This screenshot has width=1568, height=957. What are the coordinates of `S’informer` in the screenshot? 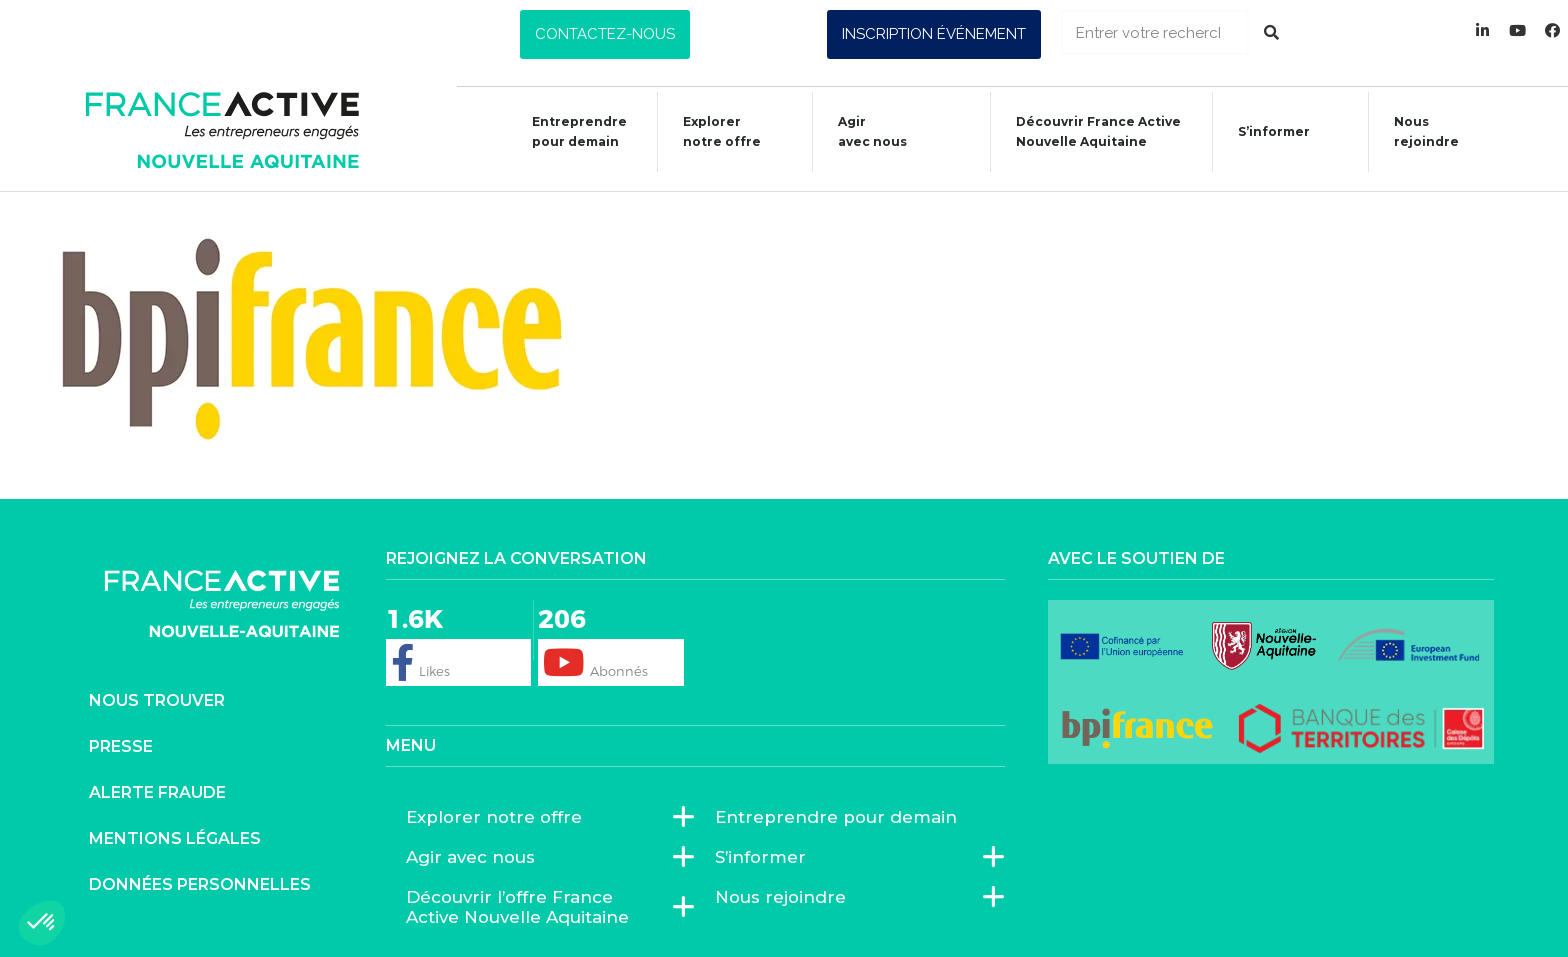 It's located at (1264, 134).